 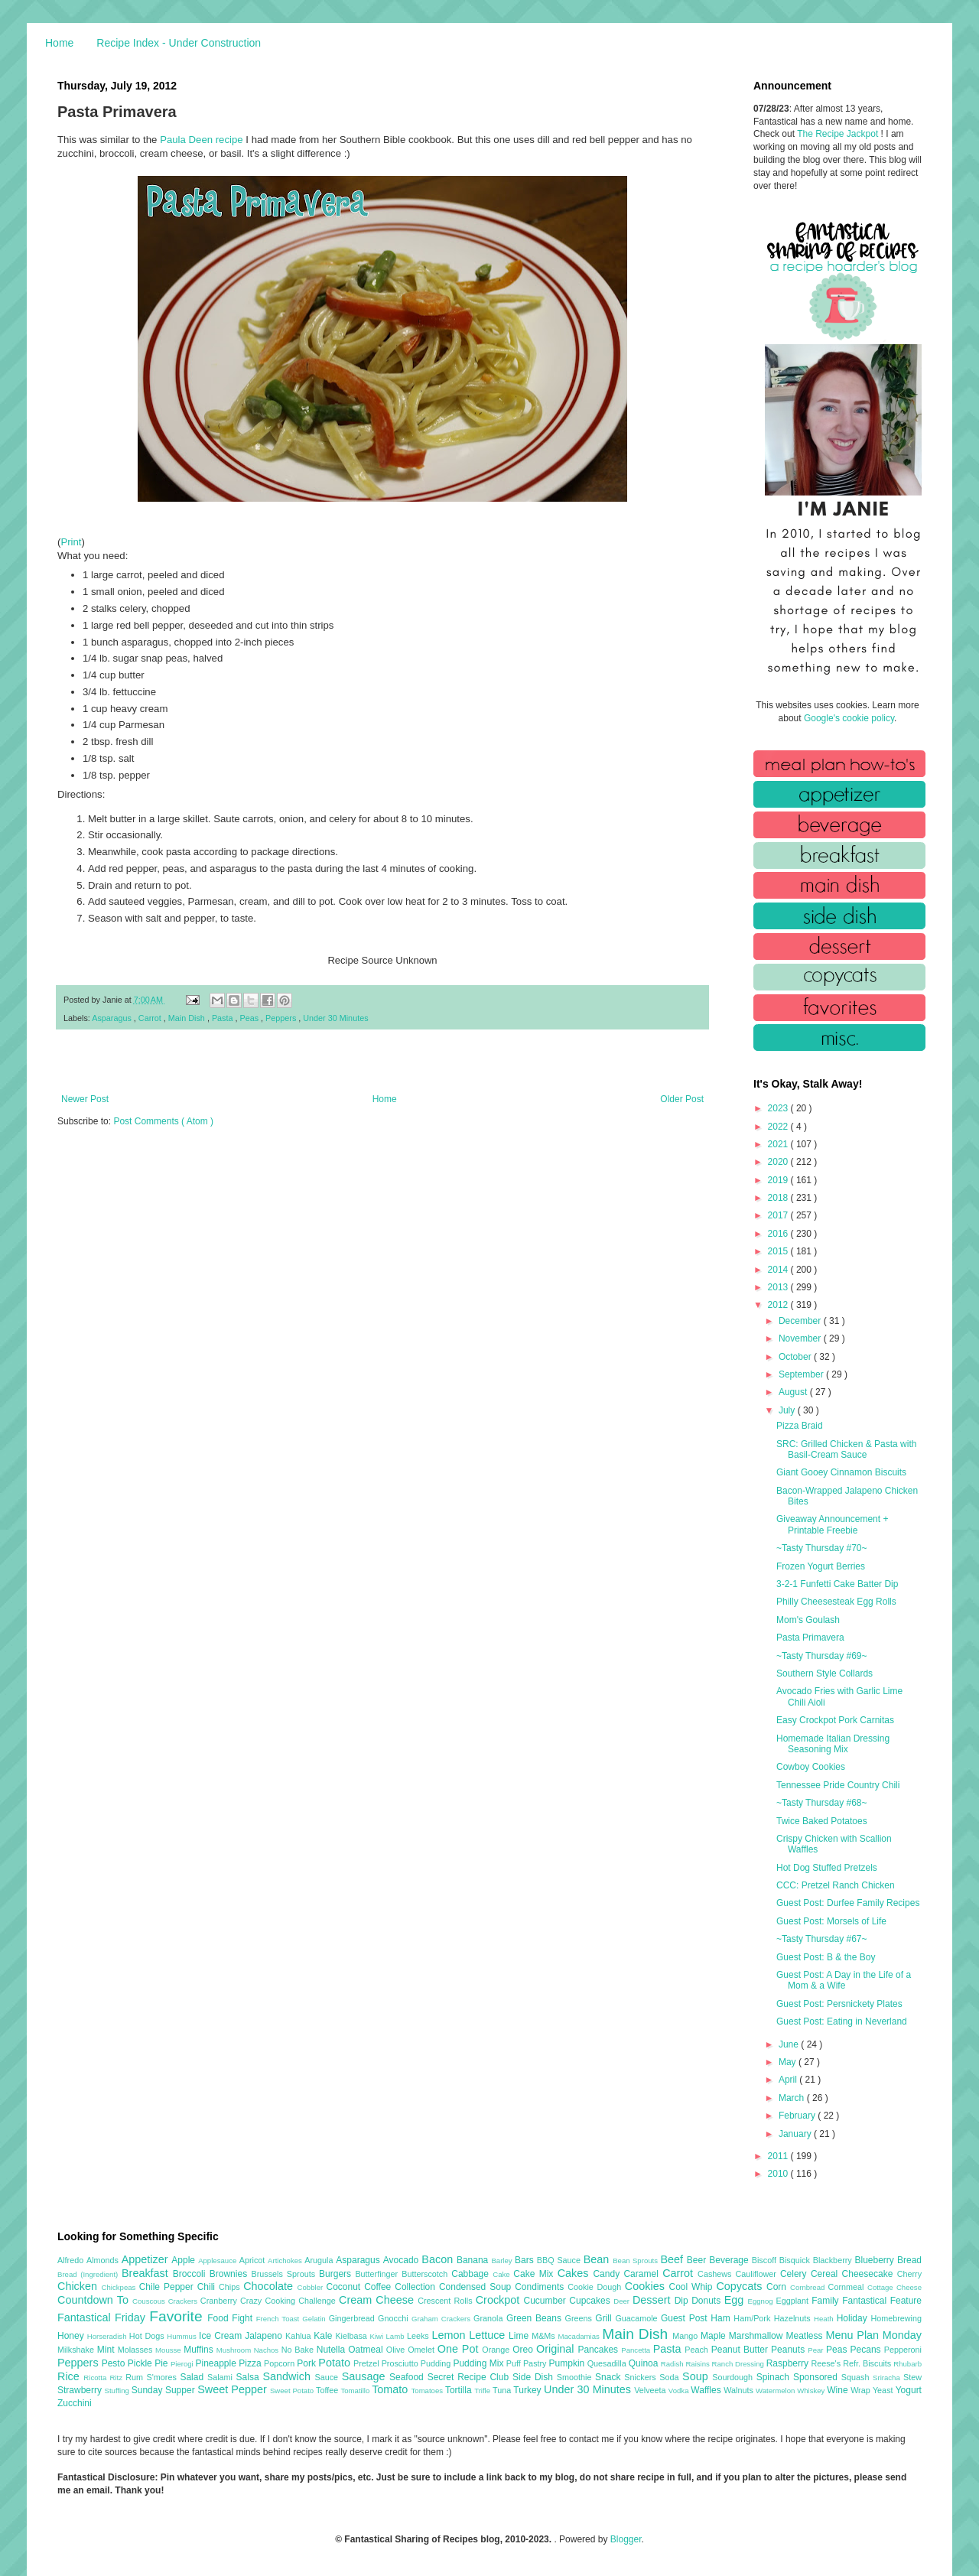 I want to click on Condiments, so click(x=541, y=2287).